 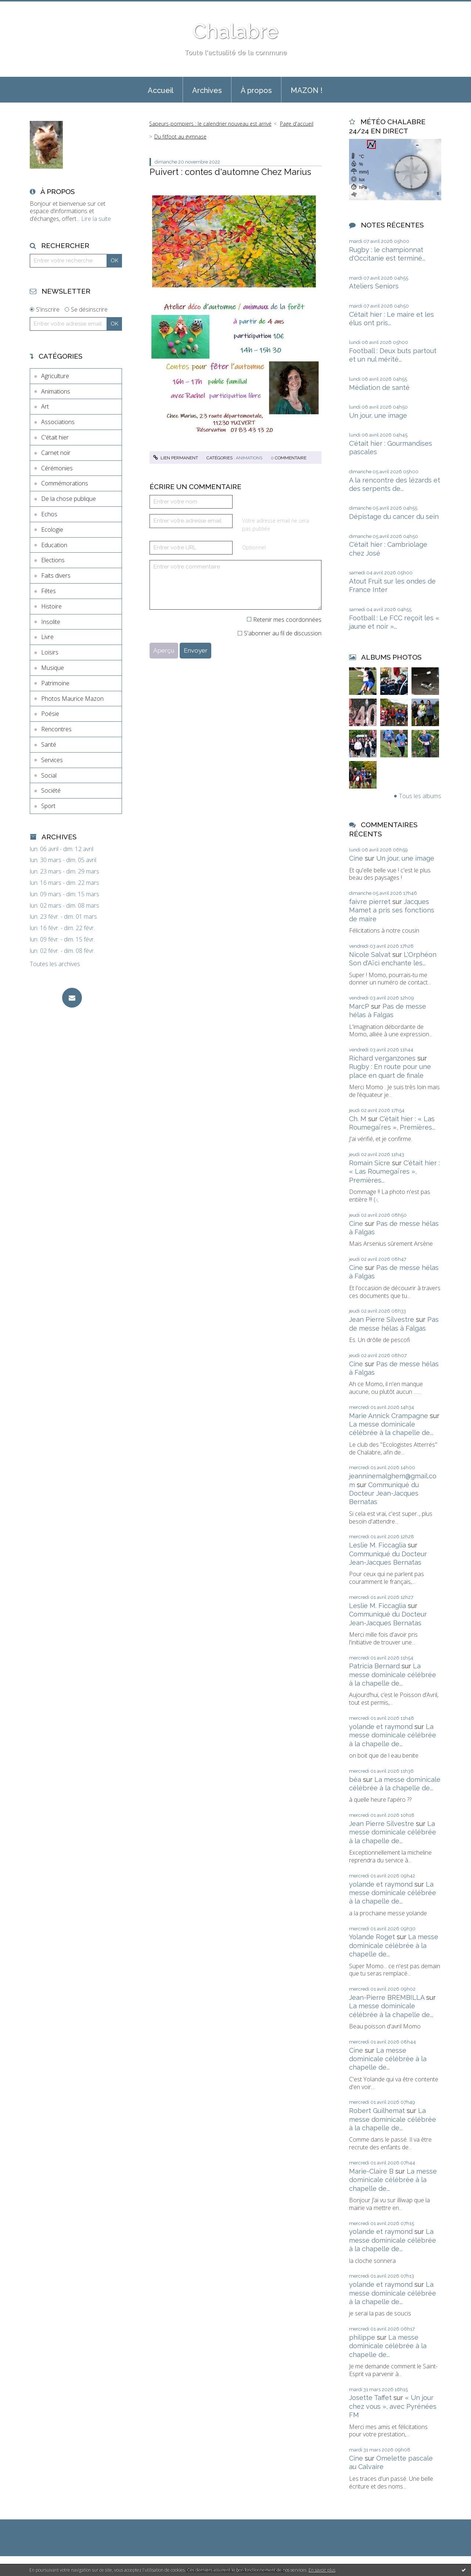 What do you see at coordinates (48, 744) in the screenshot?
I see `Santé` at bounding box center [48, 744].